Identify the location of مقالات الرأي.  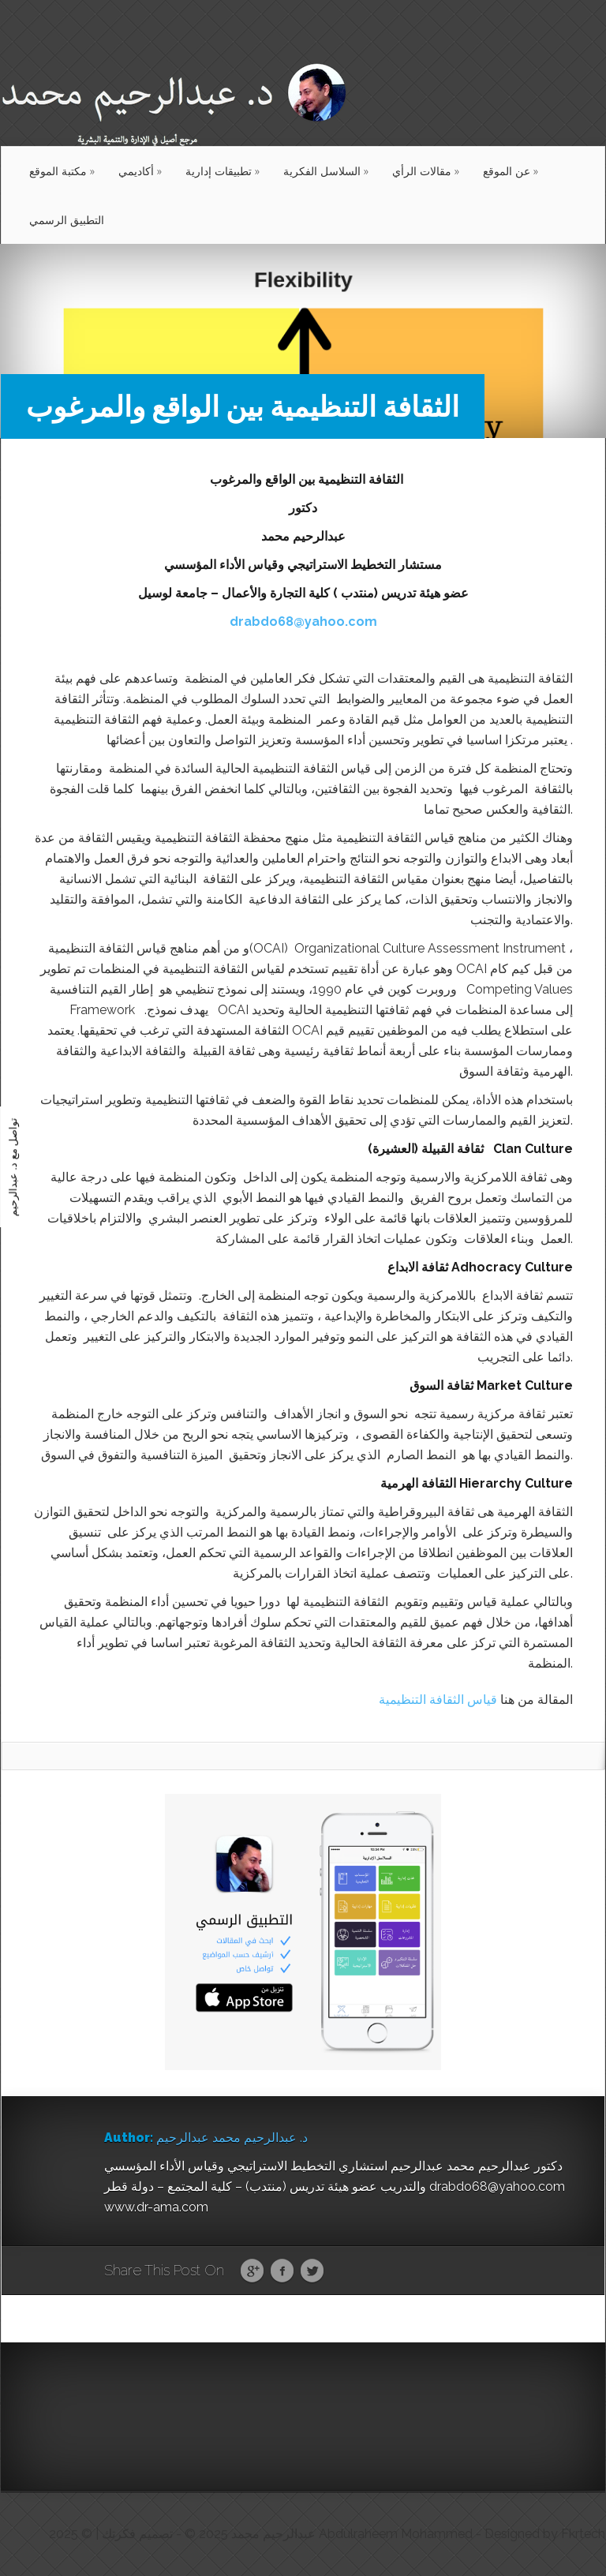
(425, 170).